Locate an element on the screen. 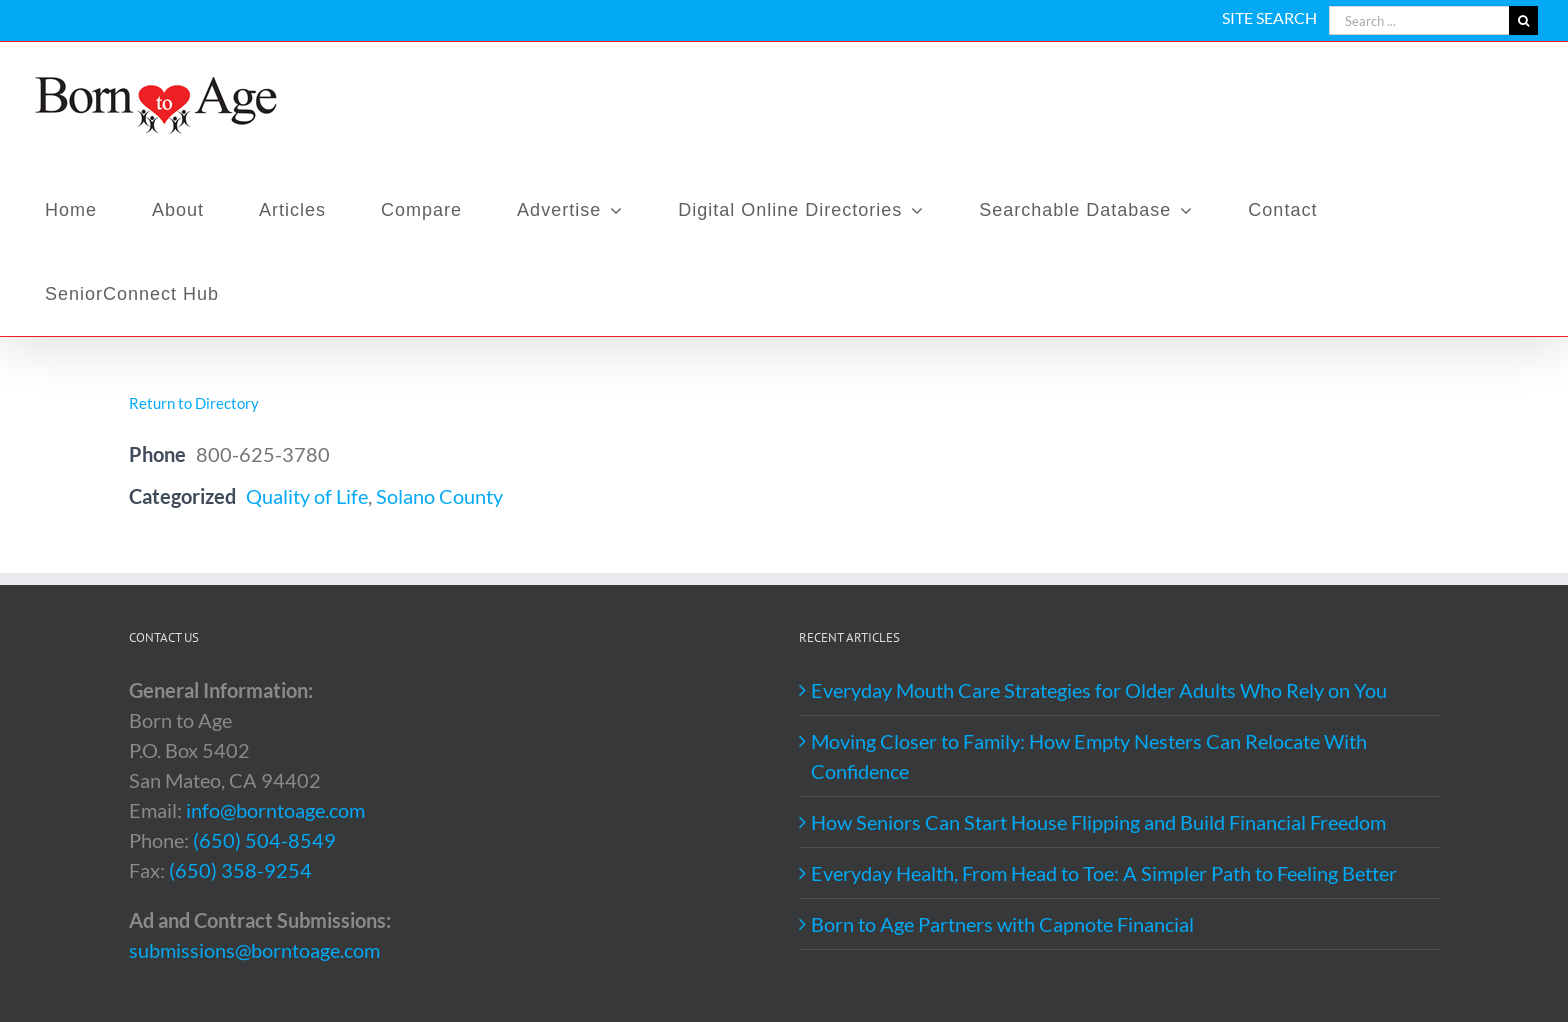  Born to Age Partners with Capnote Financial is located at coordinates (1002, 924).